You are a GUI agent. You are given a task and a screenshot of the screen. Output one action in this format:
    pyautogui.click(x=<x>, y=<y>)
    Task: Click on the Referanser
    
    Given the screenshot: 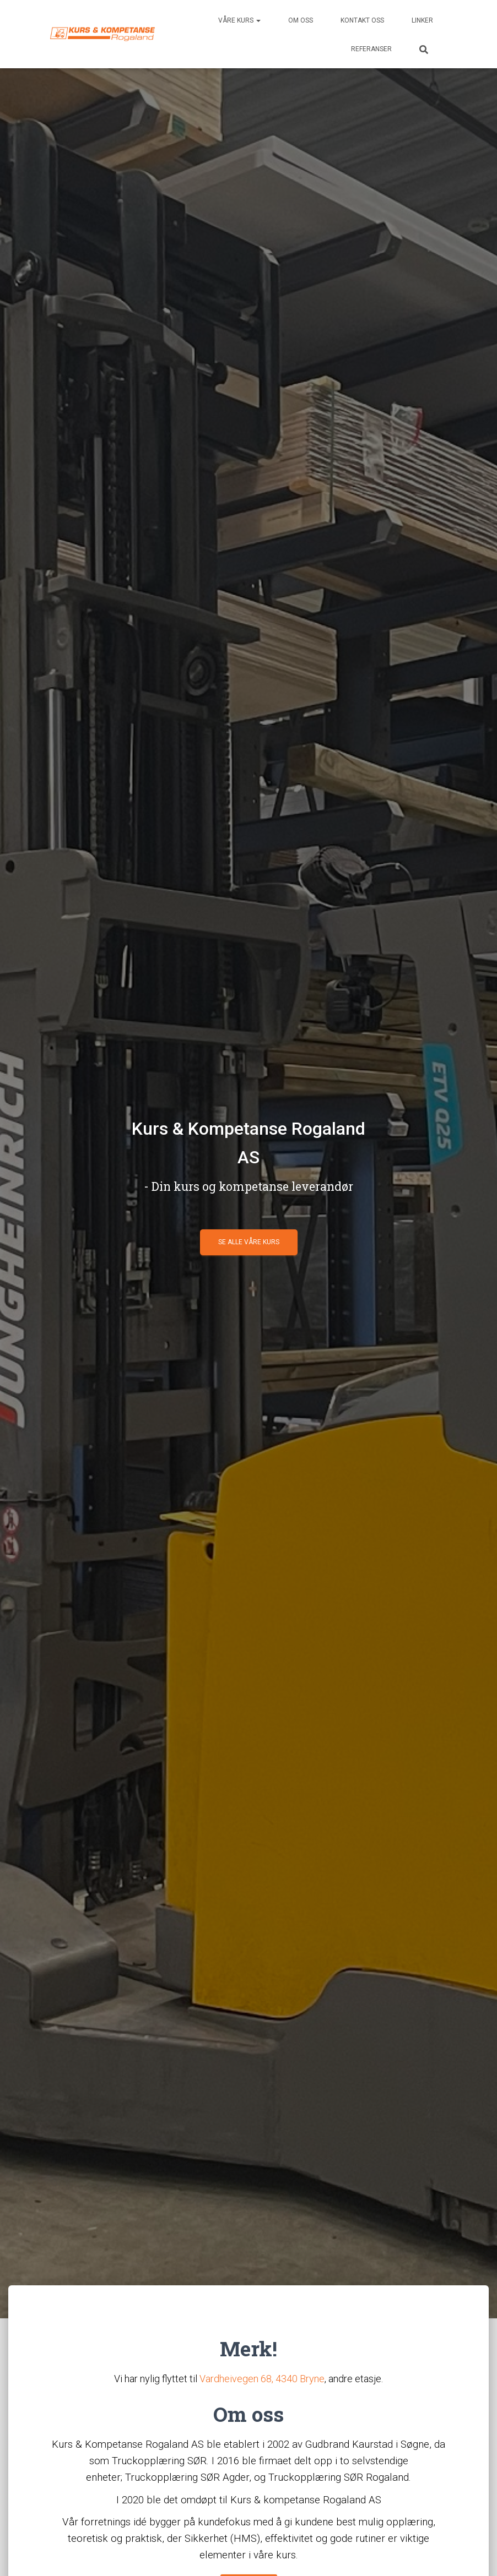 What is the action you would take?
    pyautogui.click(x=371, y=49)
    